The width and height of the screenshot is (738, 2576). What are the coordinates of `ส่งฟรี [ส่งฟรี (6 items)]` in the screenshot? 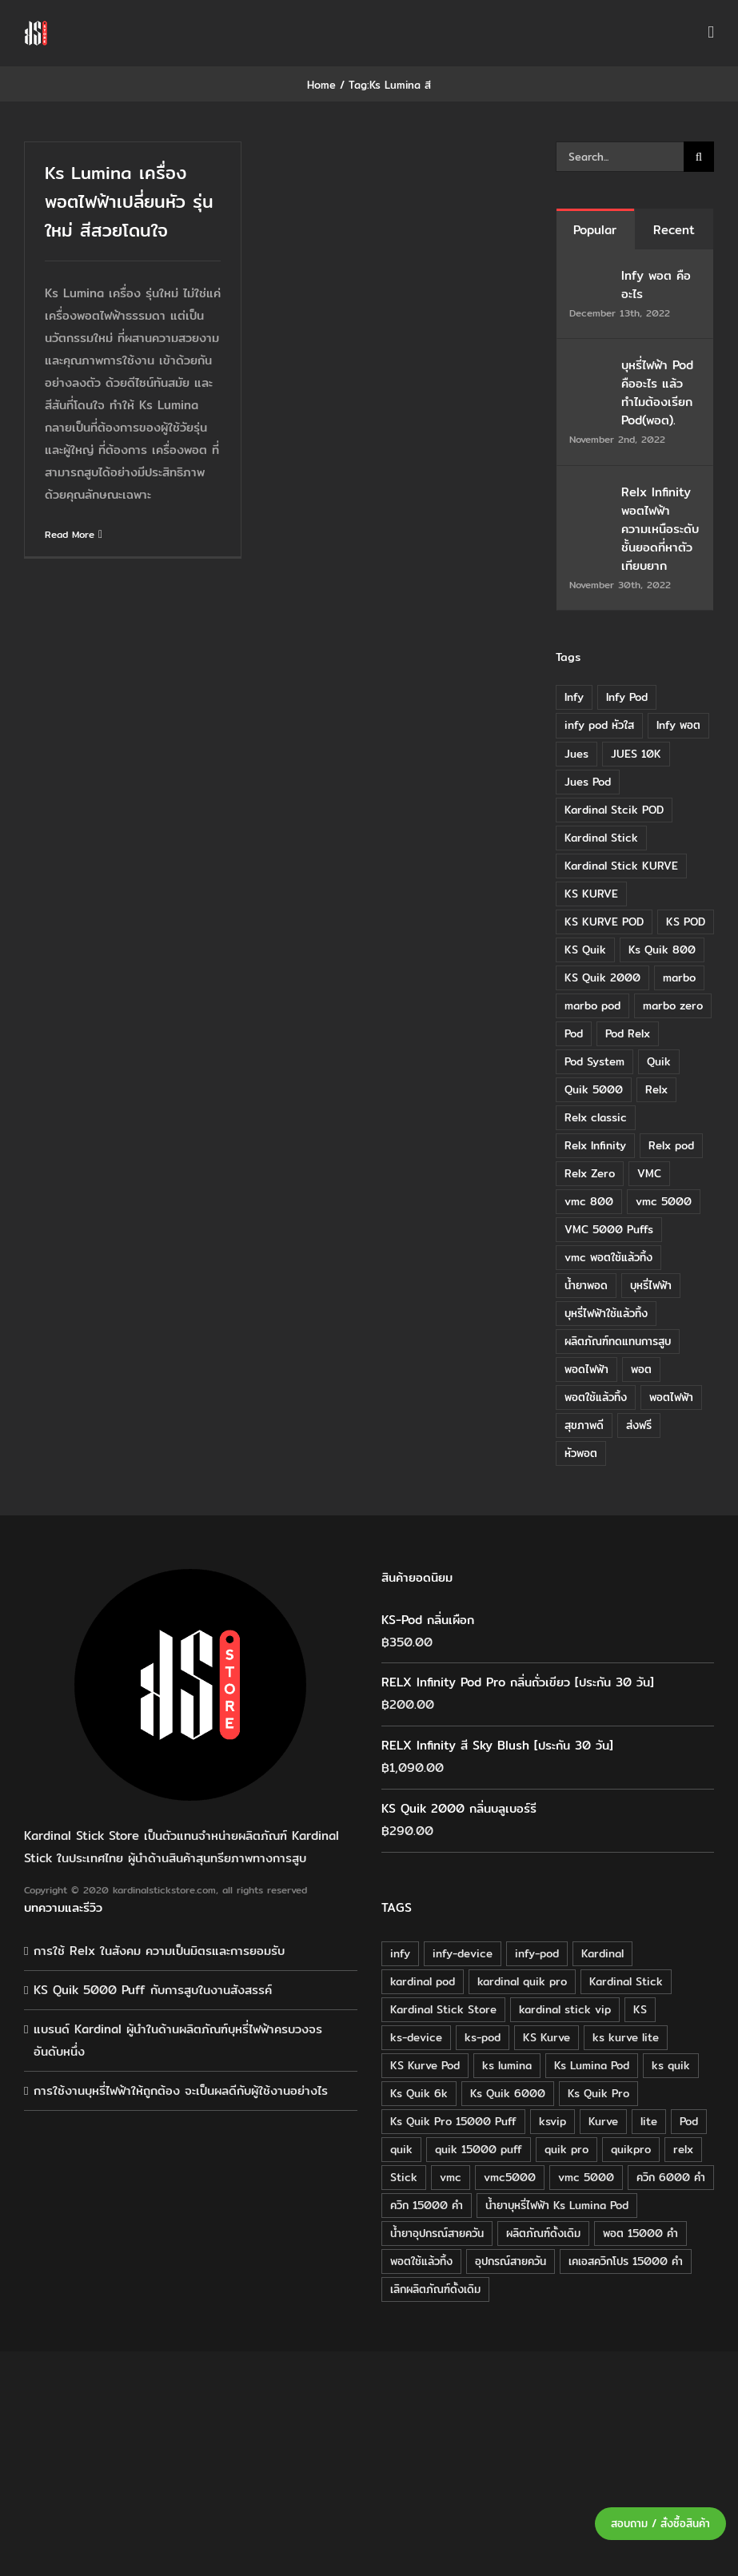 It's located at (639, 1425).